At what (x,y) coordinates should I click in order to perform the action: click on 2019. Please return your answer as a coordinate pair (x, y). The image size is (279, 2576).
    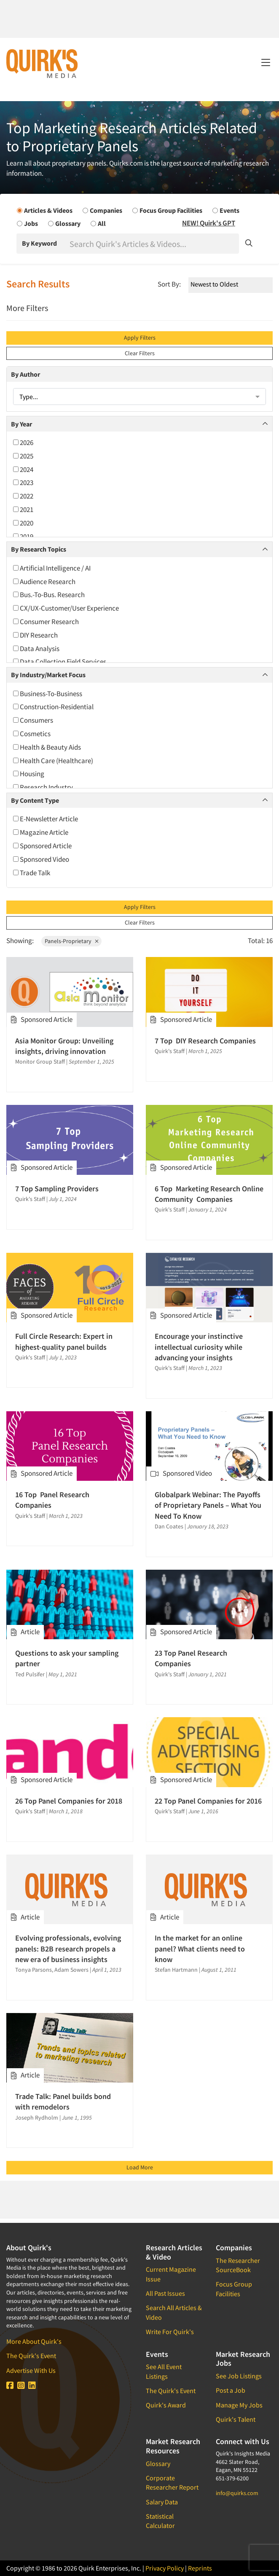
    Looking at the image, I should click on (23, 536).